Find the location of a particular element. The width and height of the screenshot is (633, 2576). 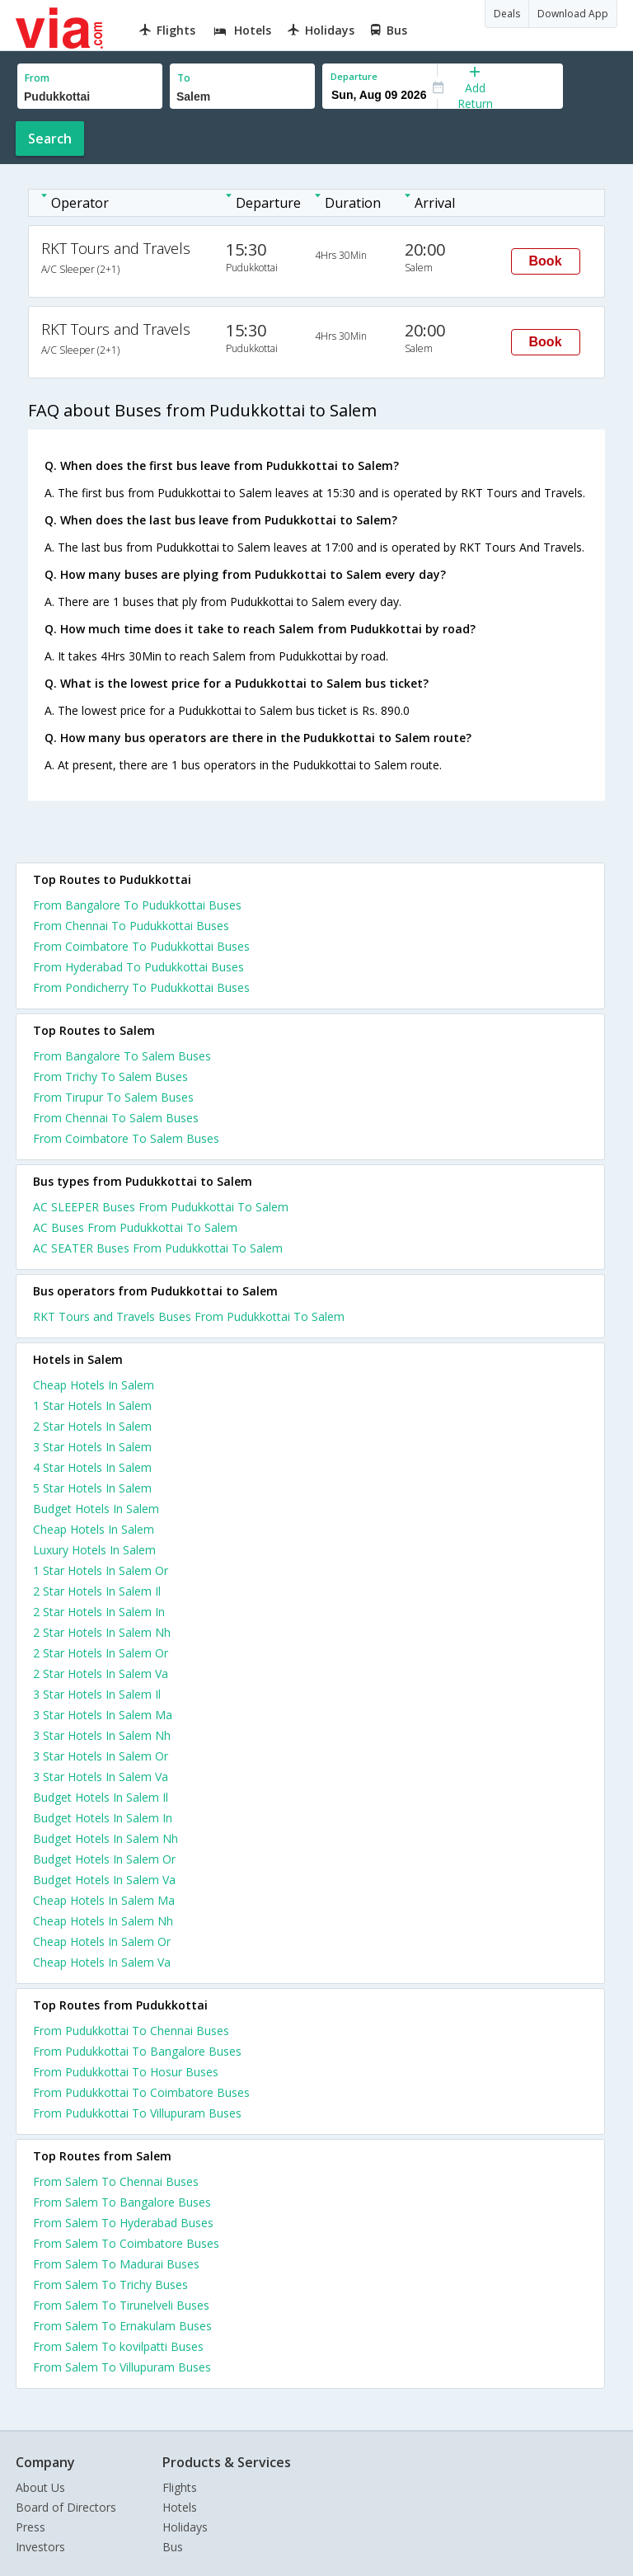

From Salem To Hyderabad Buses is located at coordinates (123, 2222).